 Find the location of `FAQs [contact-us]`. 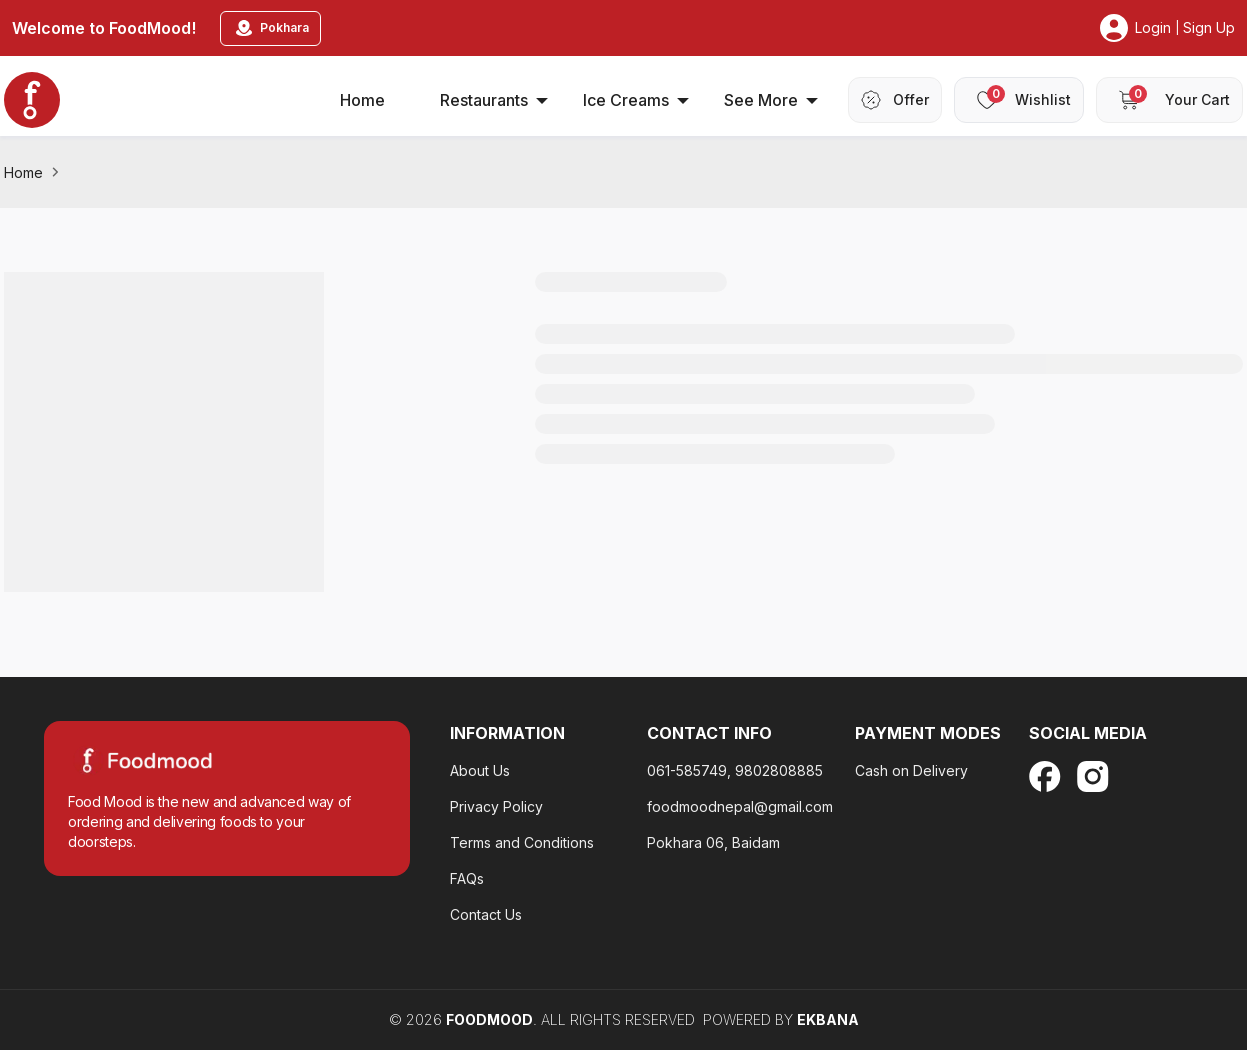

FAQs [contact-us] is located at coordinates (467, 878).